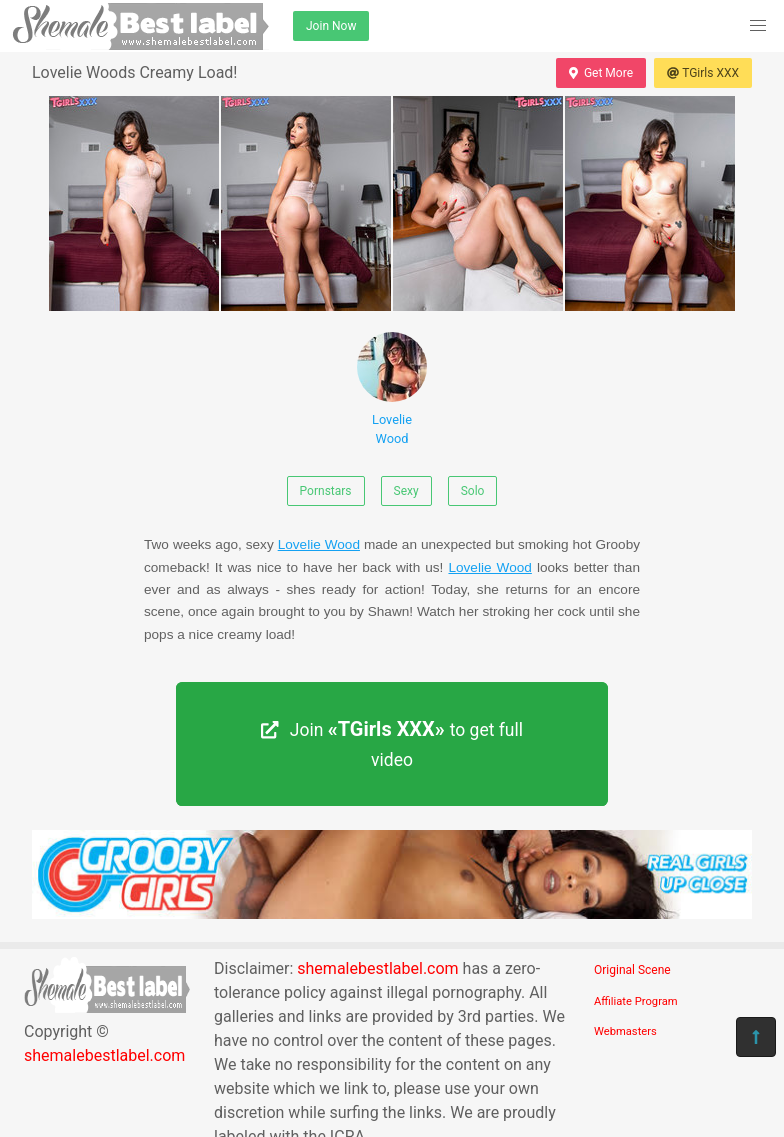 This screenshot has width=784, height=1137. I want to click on Get More, so click(601, 73).